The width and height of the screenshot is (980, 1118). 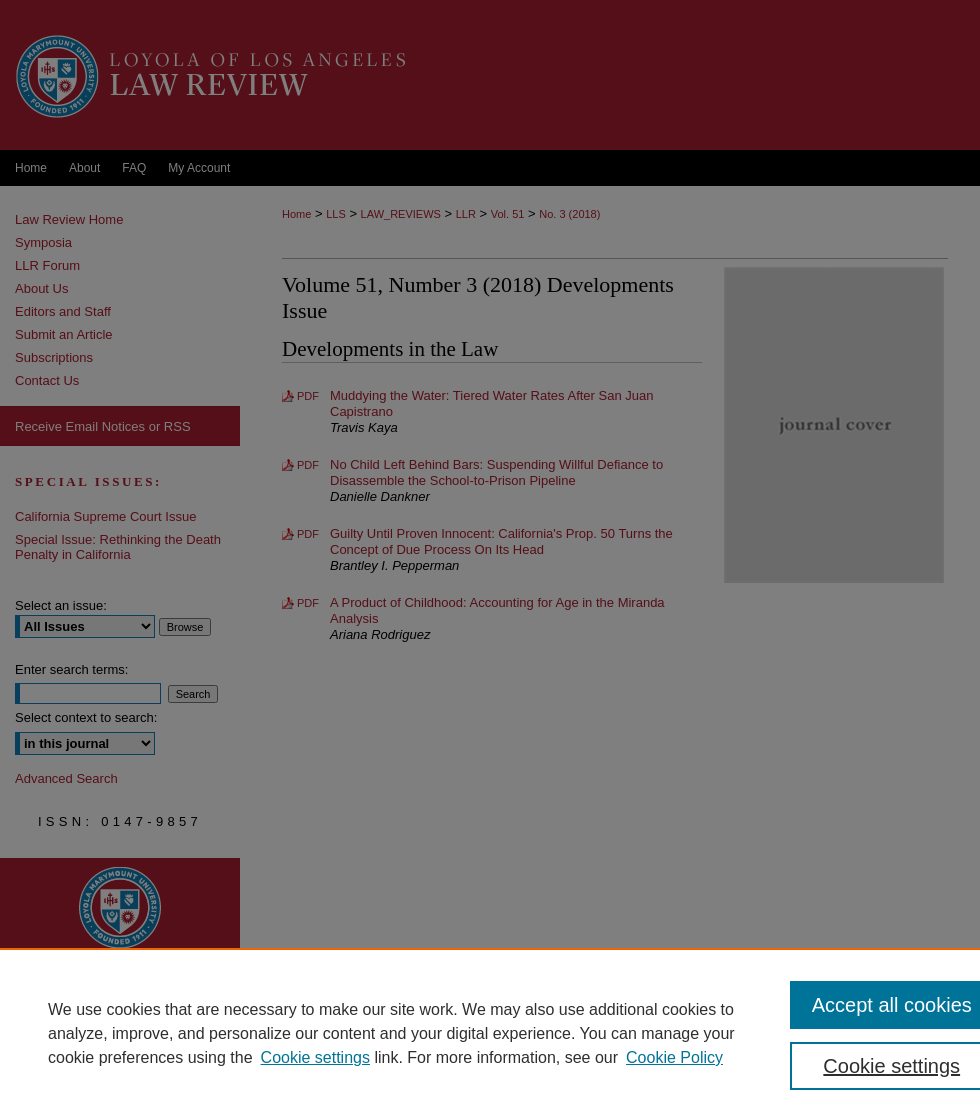 I want to click on Cookie Policy [Cookie Policy, opens in a new tab], so click(x=674, y=1057).